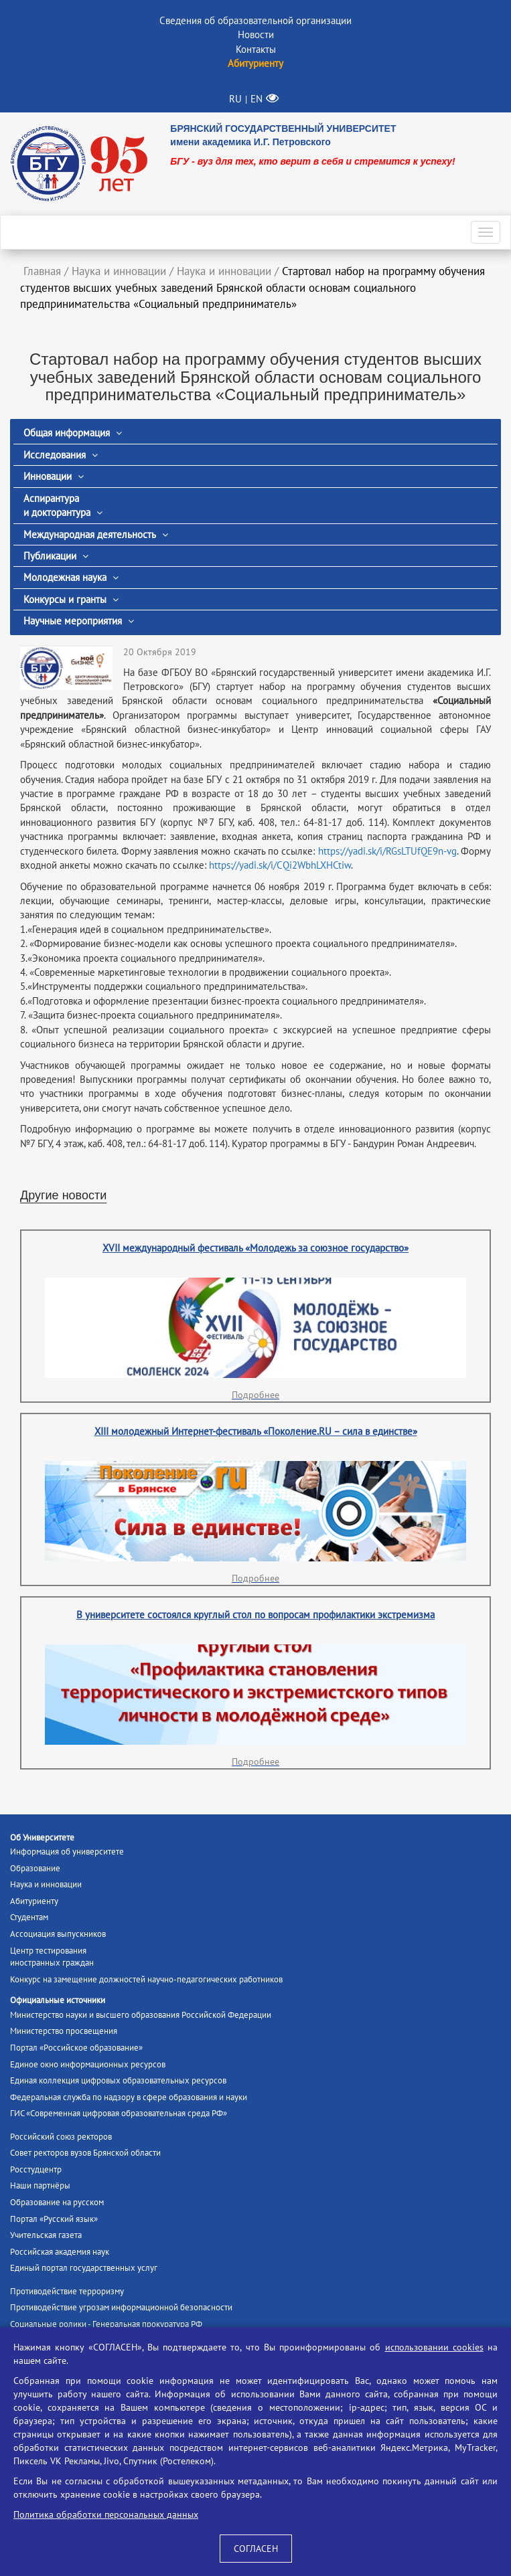 This screenshot has height=2576, width=511. Describe the element at coordinates (280, 865) in the screenshot. I see `https://yadi.sk/i/CQi2WbhLXHCtiw` at that location.